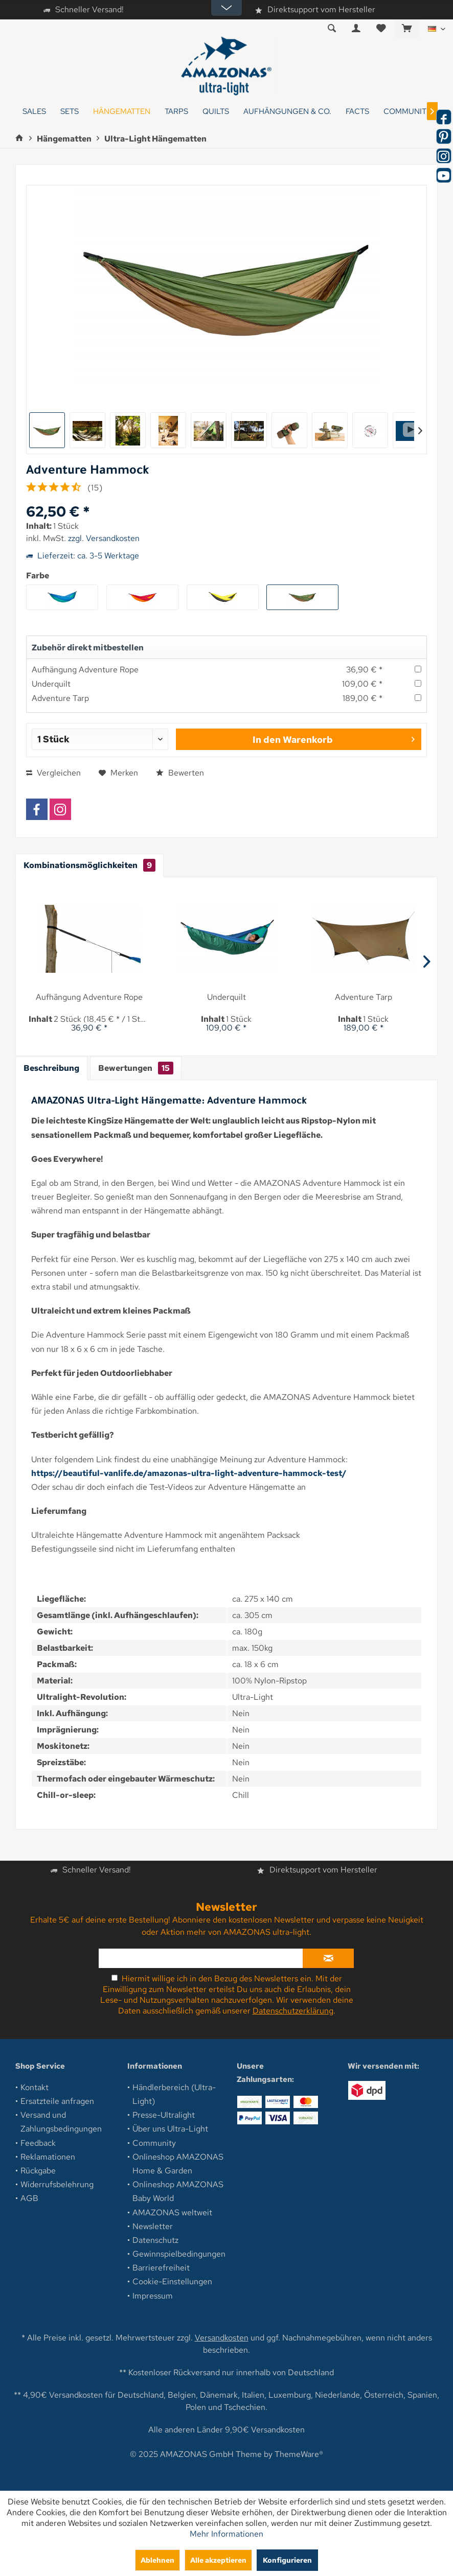 The width and height of the screenshot is (453, 2576). I want to click on Community, so click(154, 2143).